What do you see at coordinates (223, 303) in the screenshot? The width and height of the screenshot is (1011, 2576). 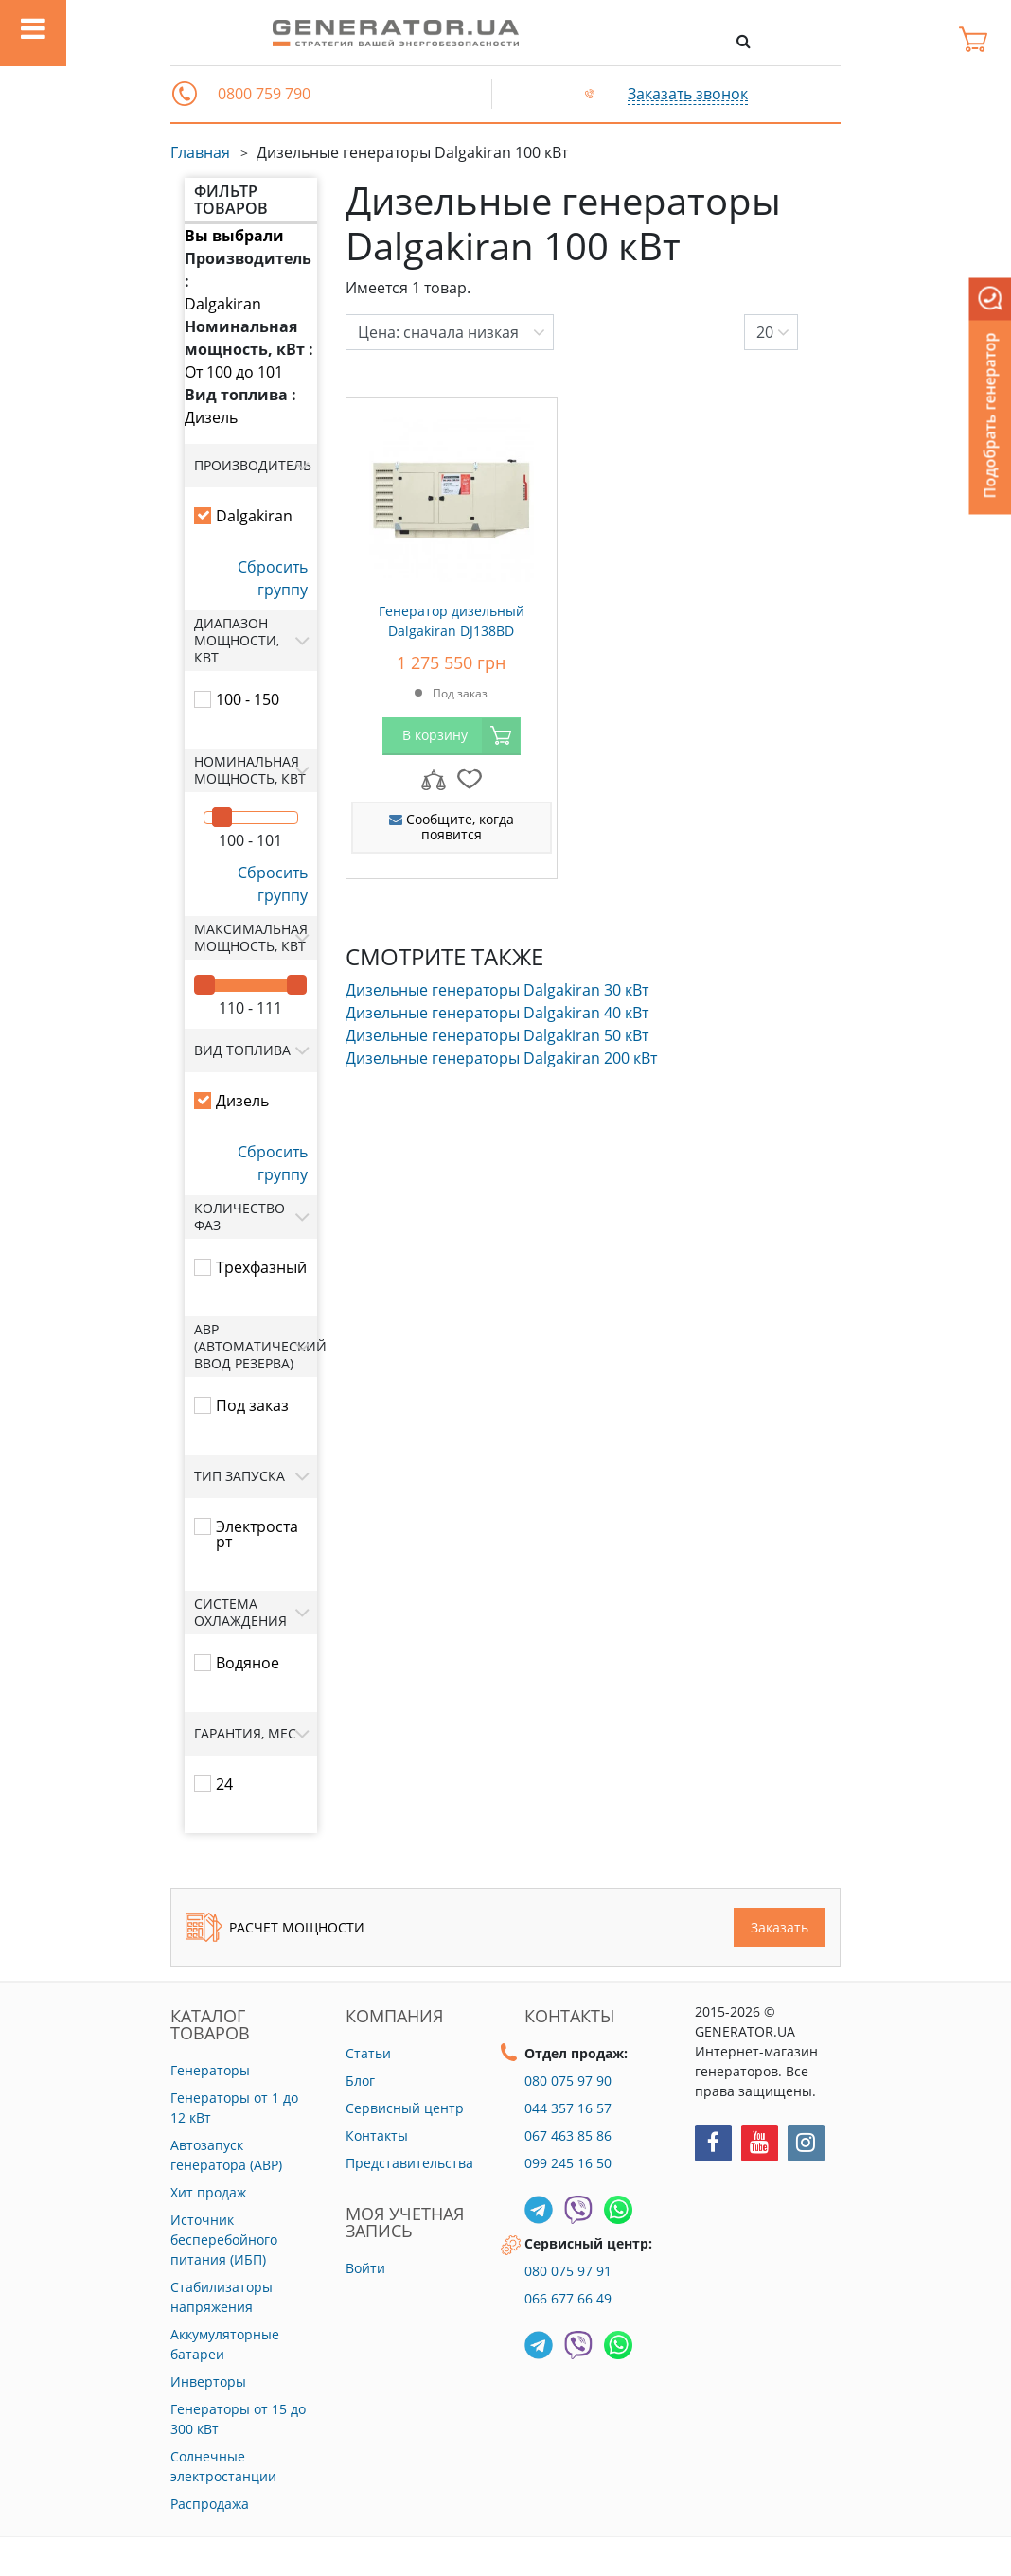 I see `Dalgakiran` at bounding box center [223, 303].